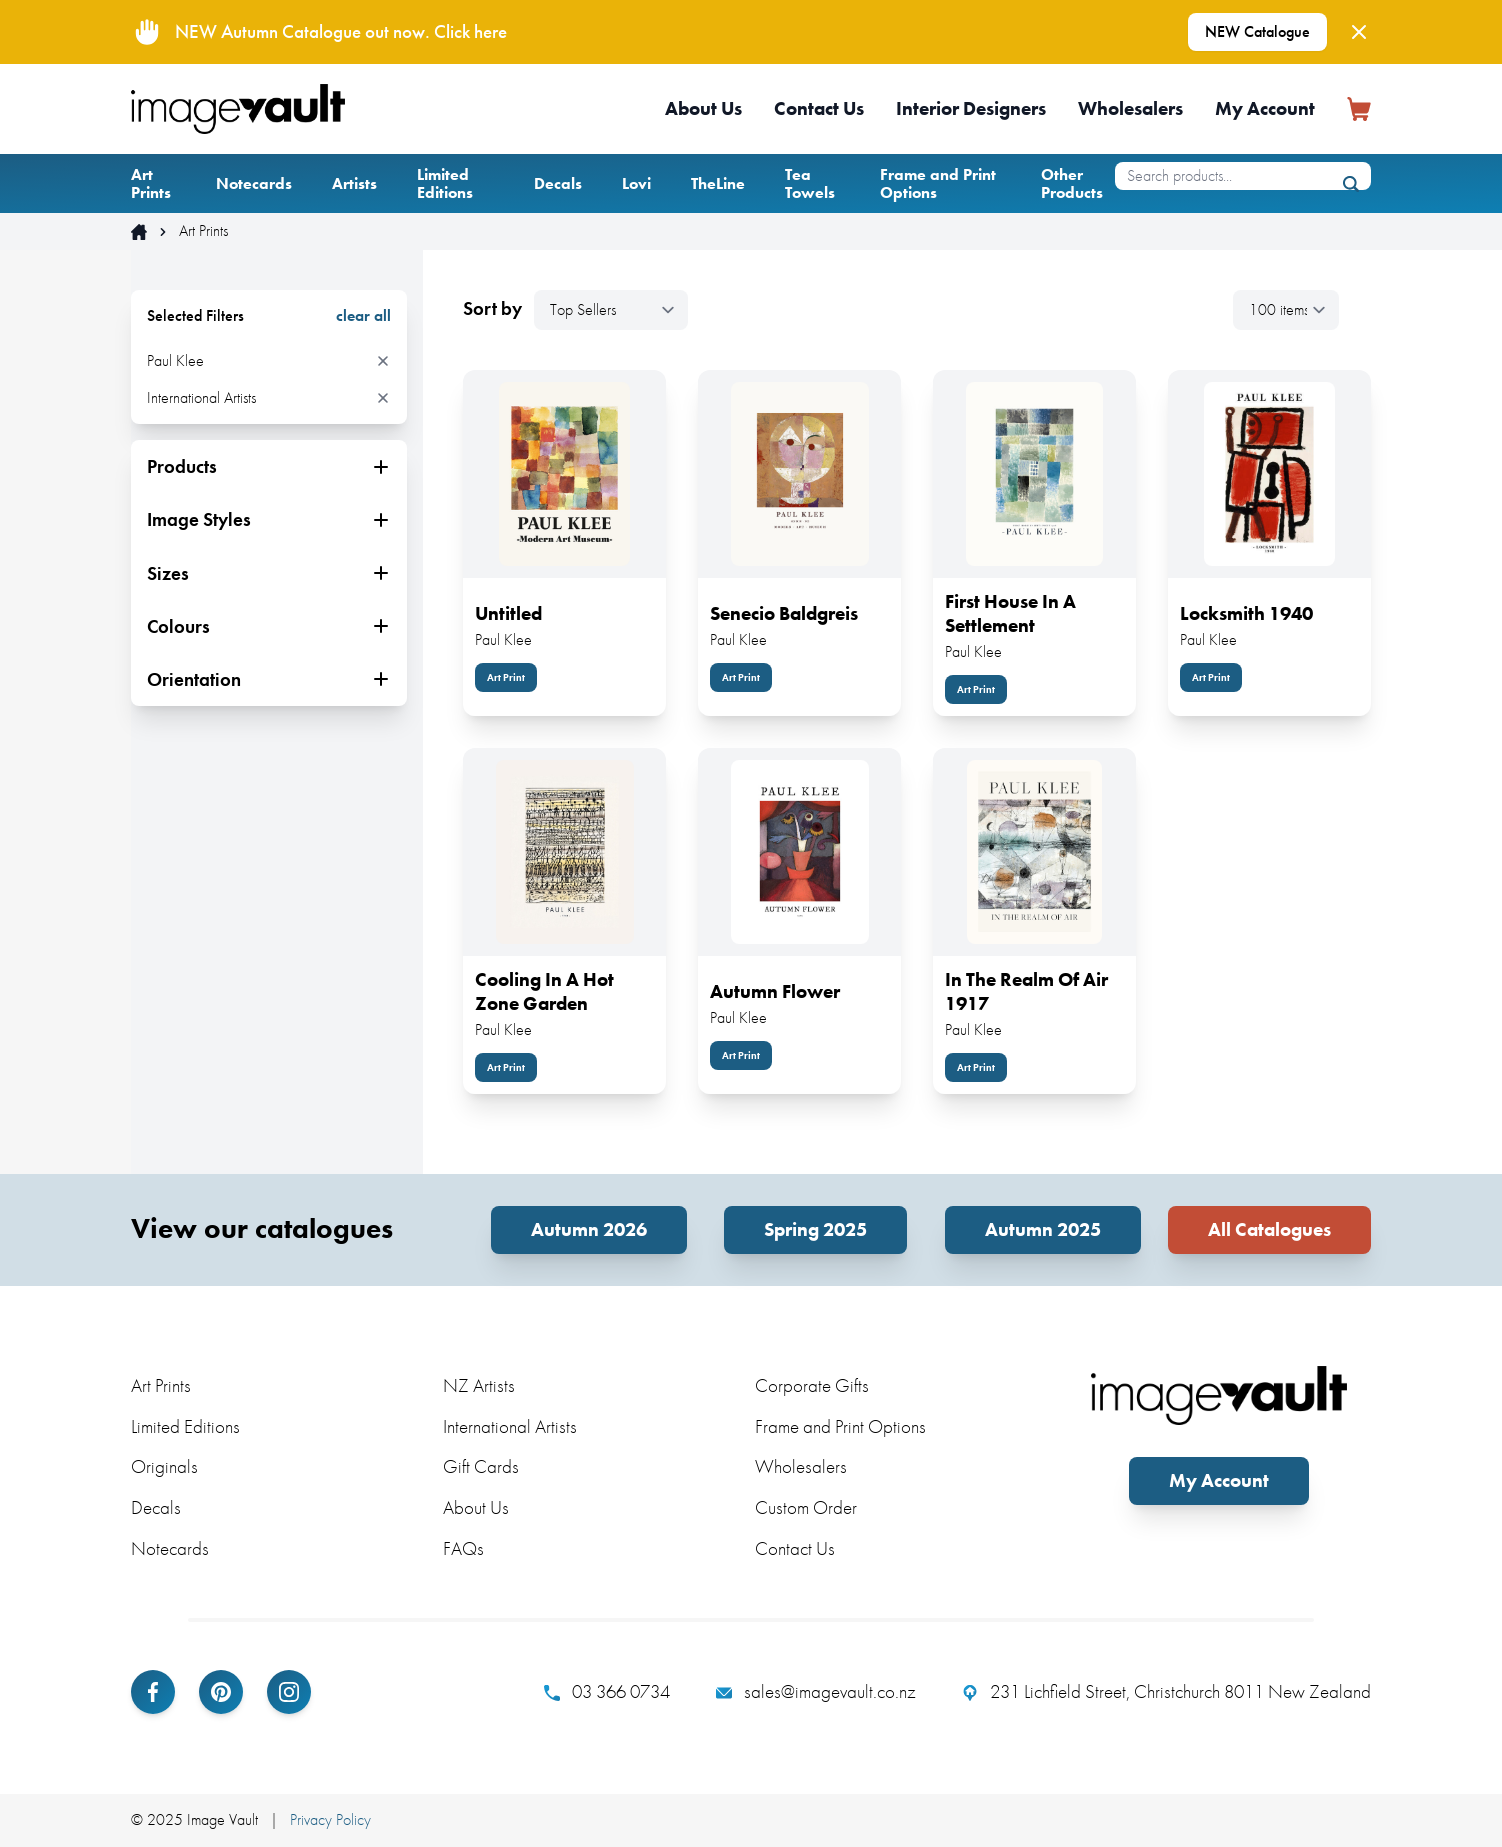 This screenshot has width=1502, height=1847. I want to click on FAQs, so click(463, 1548).